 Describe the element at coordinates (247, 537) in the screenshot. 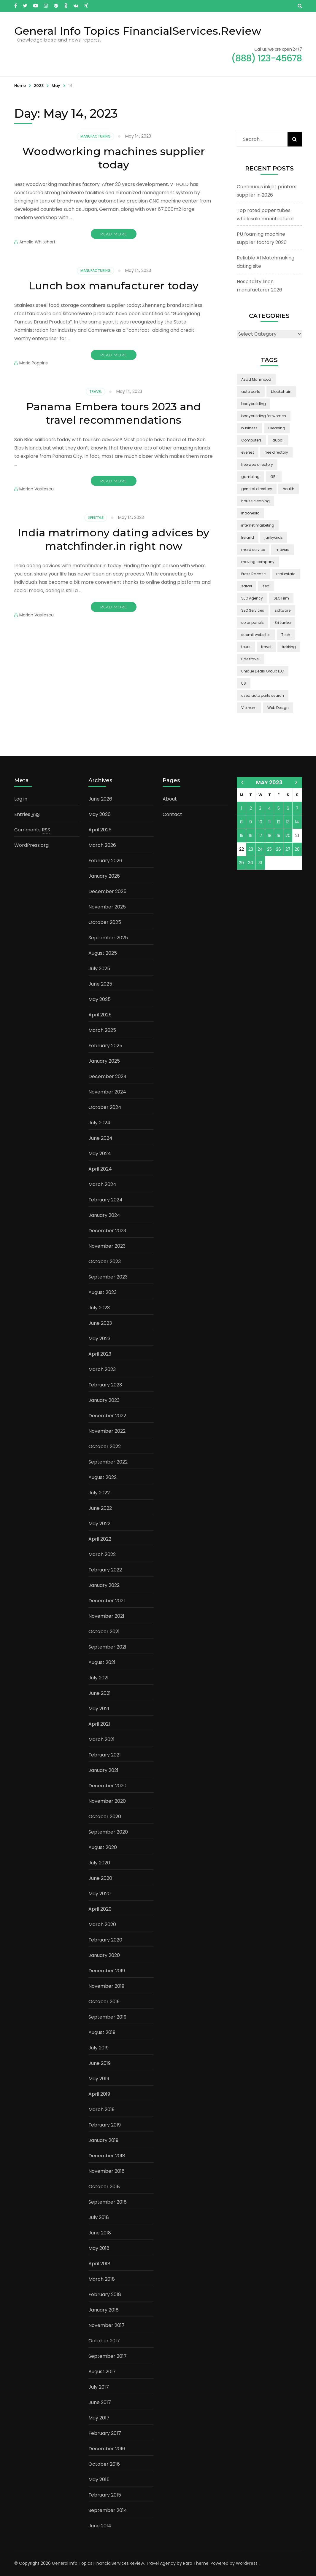

I see `Ireland [Ireland (2 items)]` at that location.